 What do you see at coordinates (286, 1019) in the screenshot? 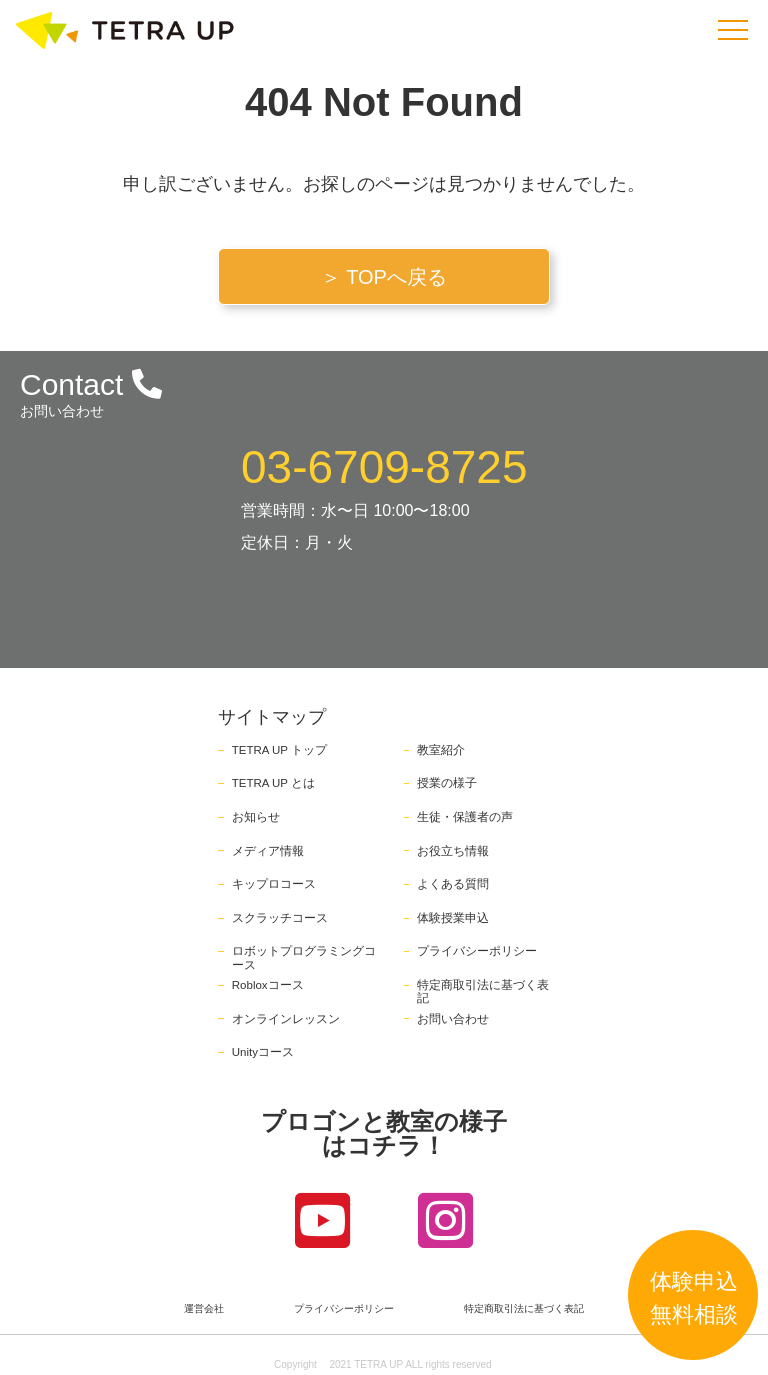
I see `オンラインレッスン` at bounding box center [286, 1019].